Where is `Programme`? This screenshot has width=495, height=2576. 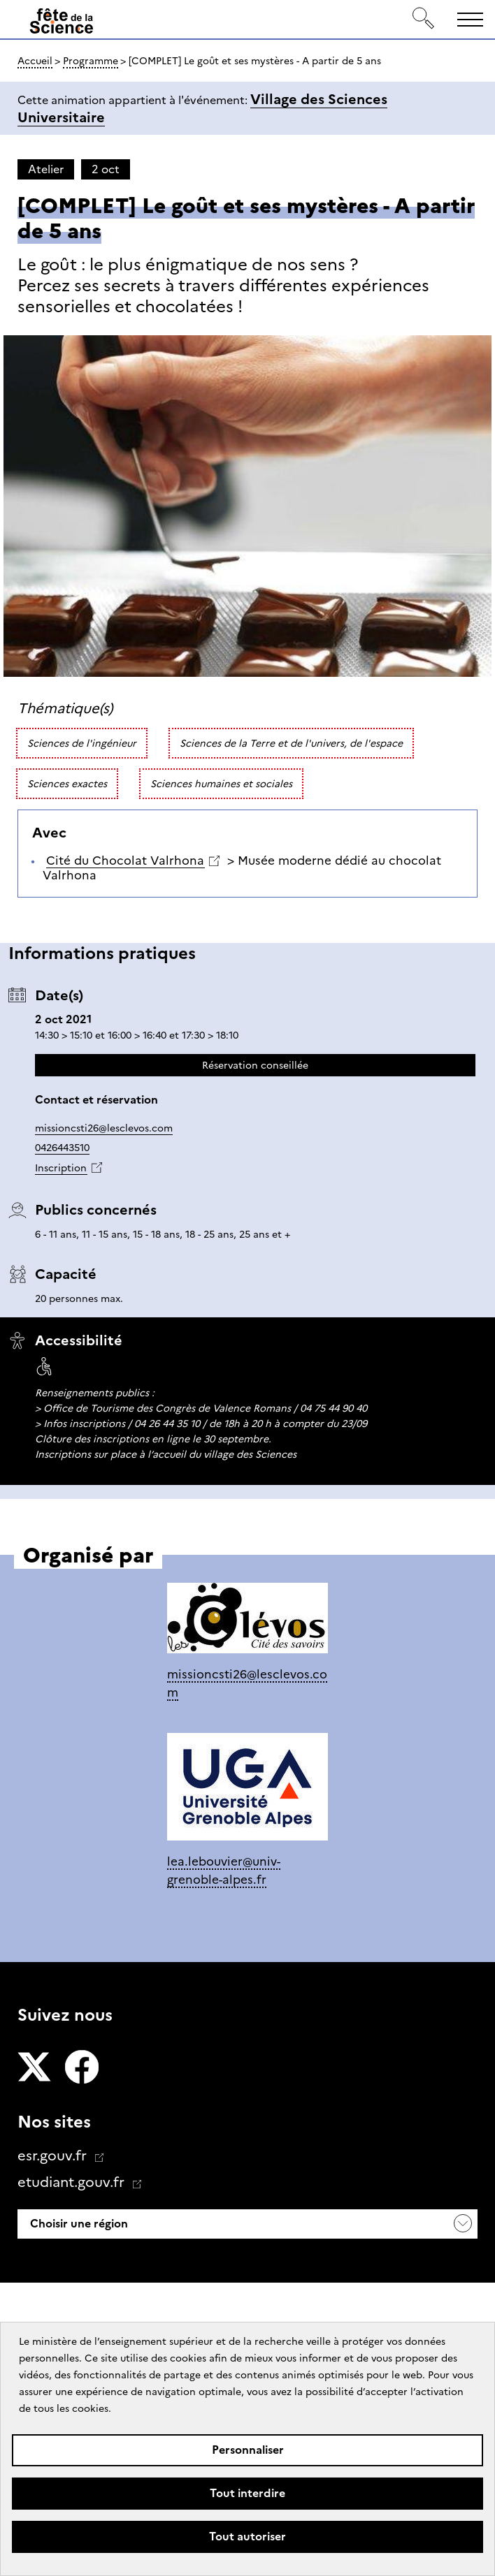
Programme is located at coordinates (90, 60).